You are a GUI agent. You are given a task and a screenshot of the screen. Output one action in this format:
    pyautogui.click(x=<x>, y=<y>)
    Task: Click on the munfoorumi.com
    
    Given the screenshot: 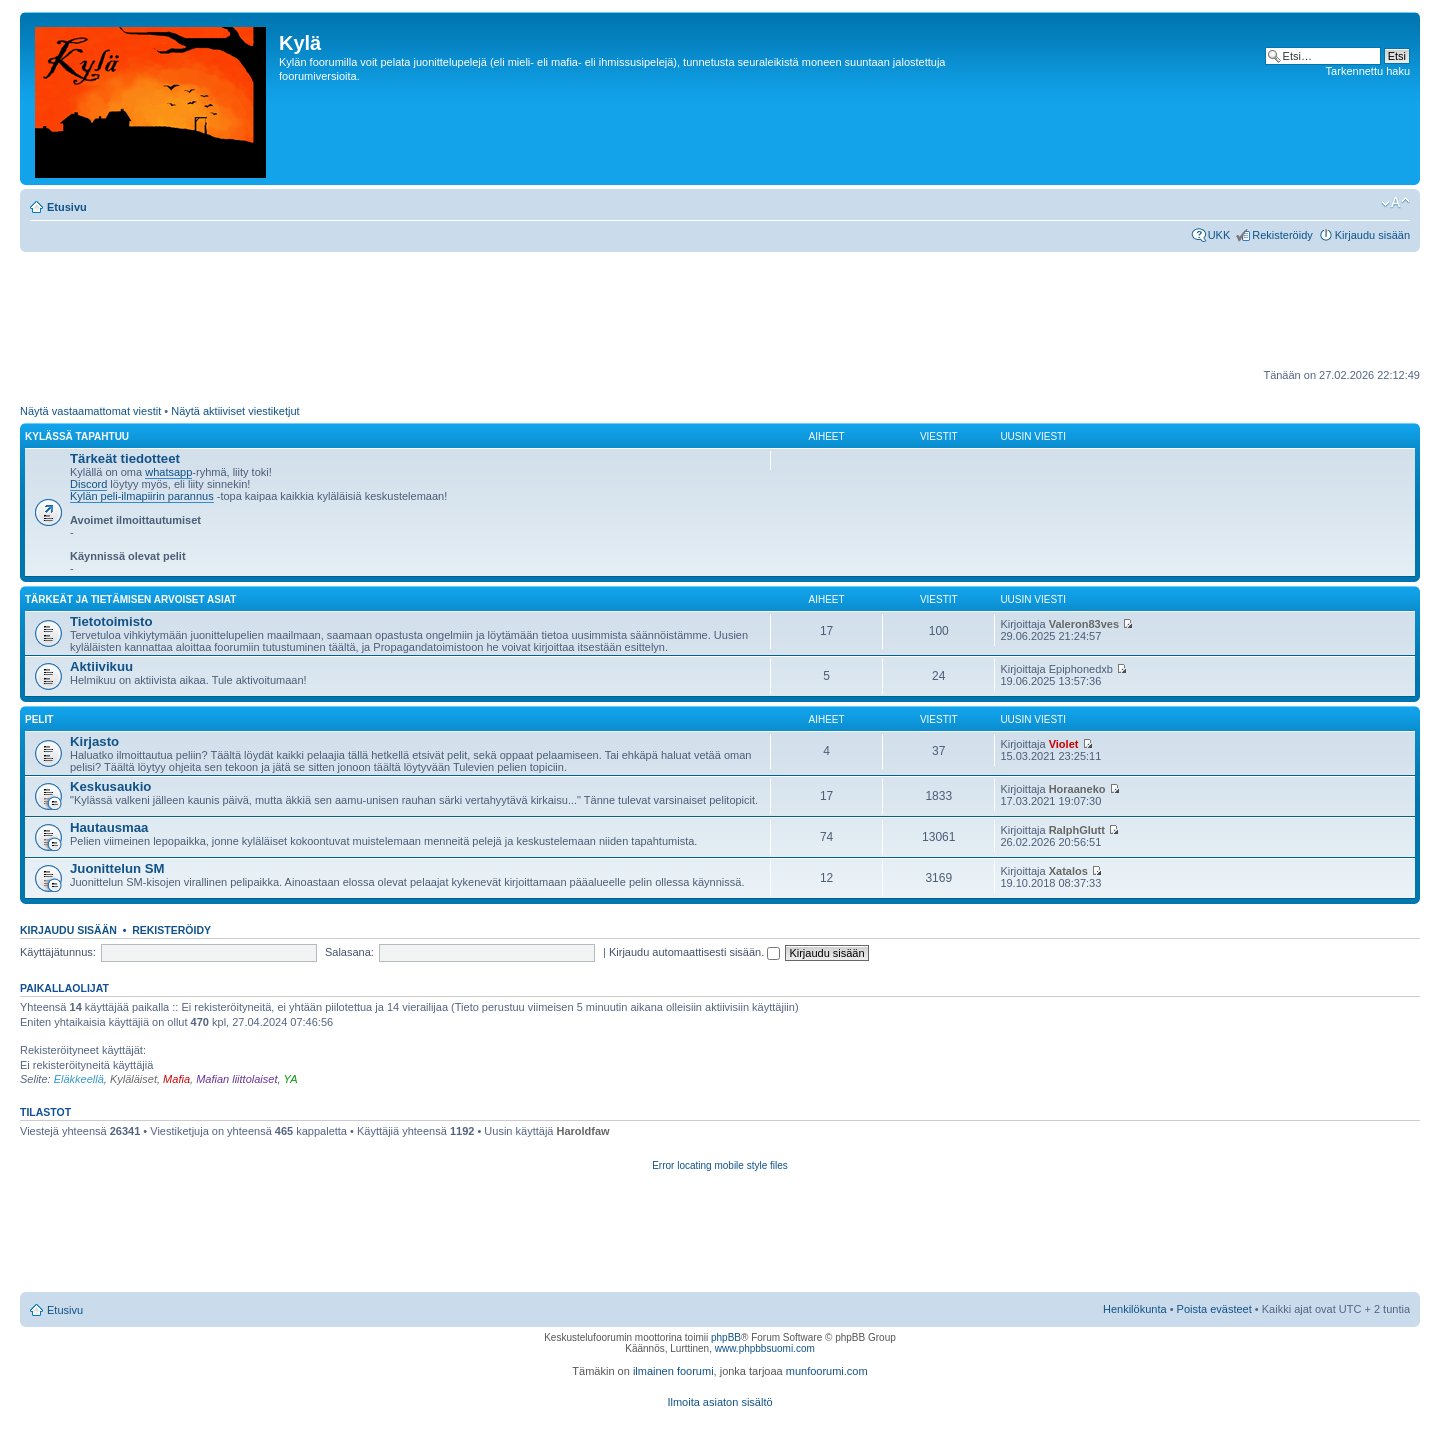 What is the action you would take?
    pyautogui.click(x=827, y=1371)
    